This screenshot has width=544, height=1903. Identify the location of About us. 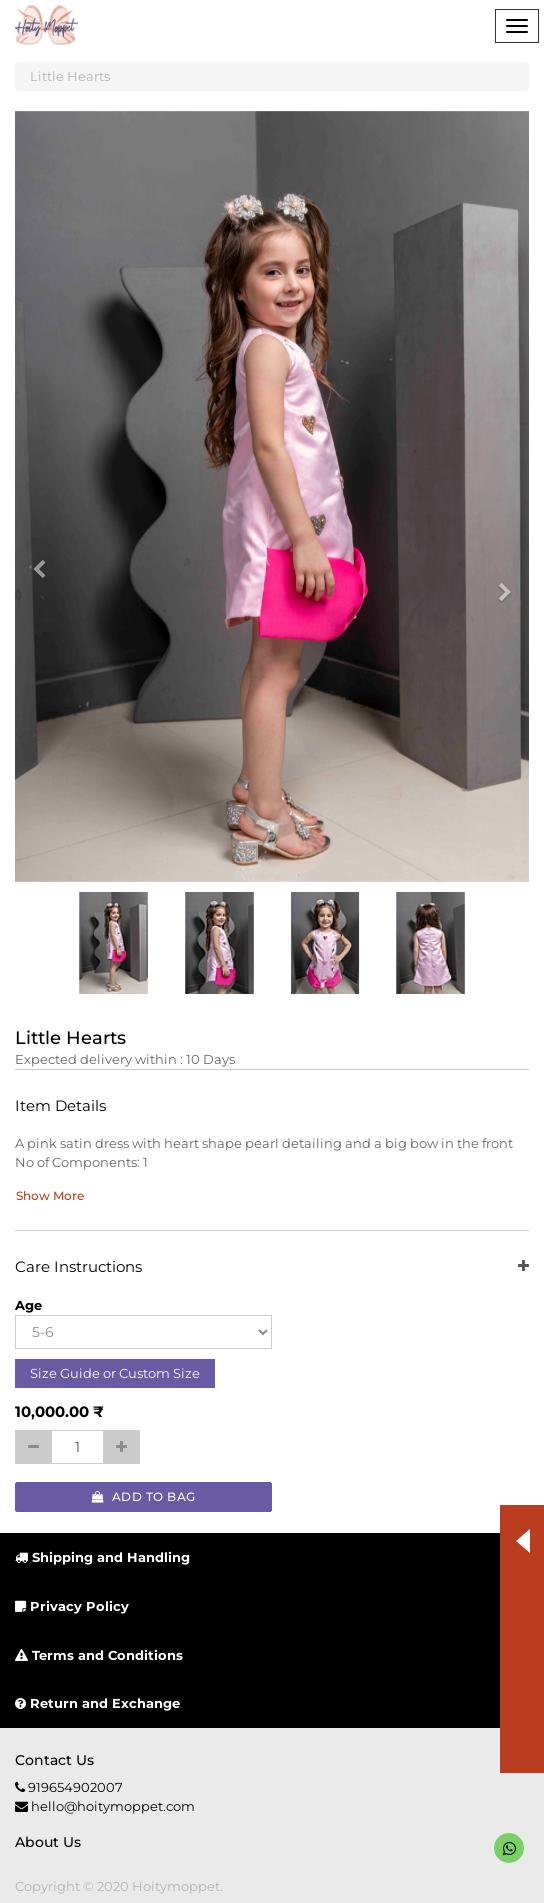
(48, 1842).